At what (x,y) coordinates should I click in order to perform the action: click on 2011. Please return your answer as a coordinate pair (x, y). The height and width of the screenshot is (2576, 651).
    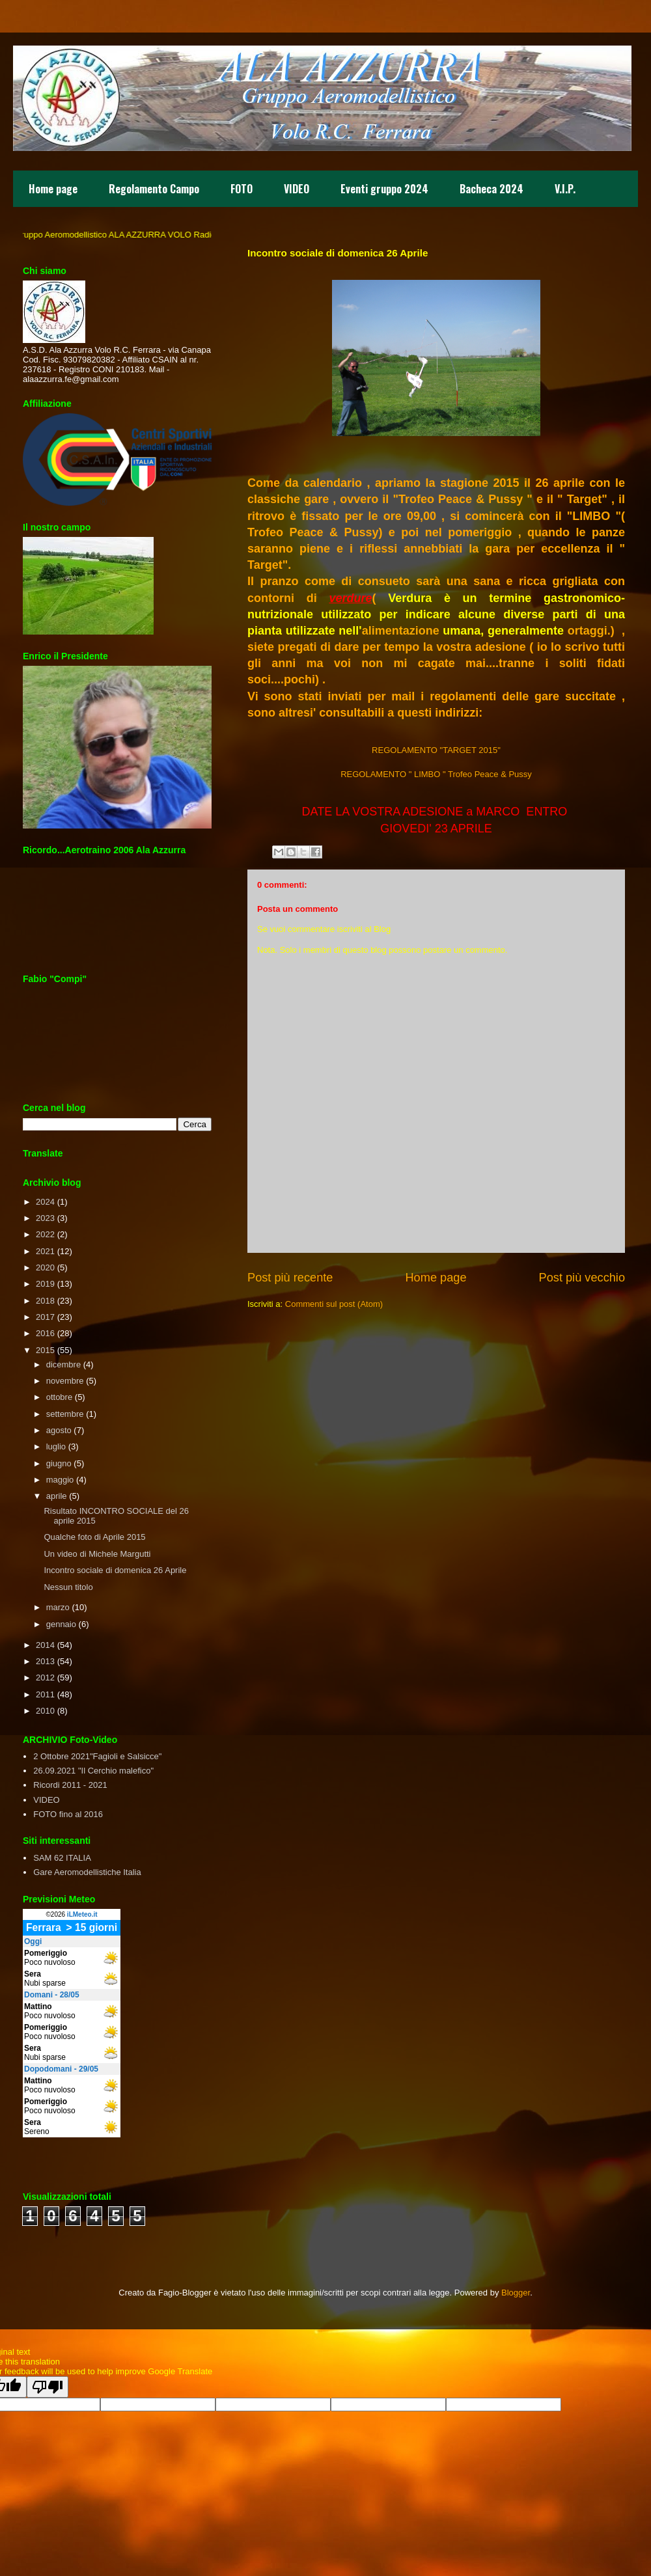
    Looking at the image, I should click on (45, 1694).